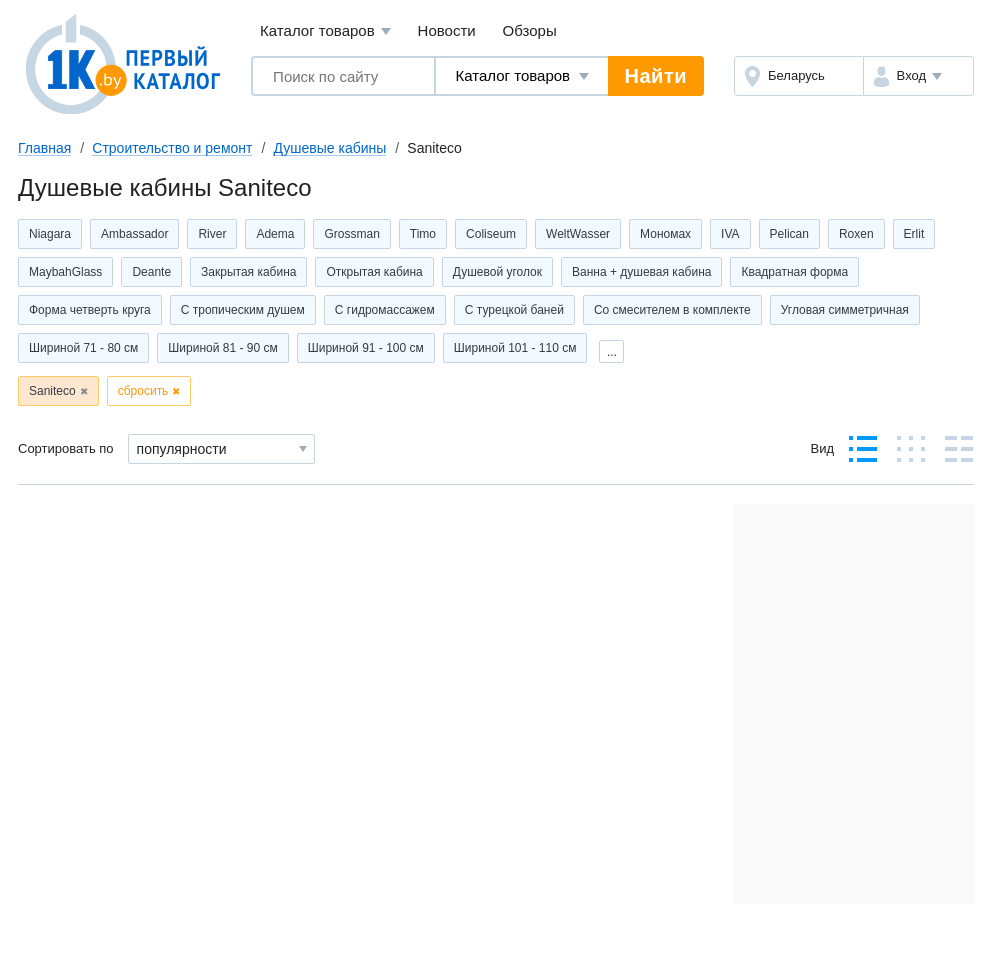 This screenshot has width=992, height=954. I want to click on Душевые кабины, so click(329, 148).